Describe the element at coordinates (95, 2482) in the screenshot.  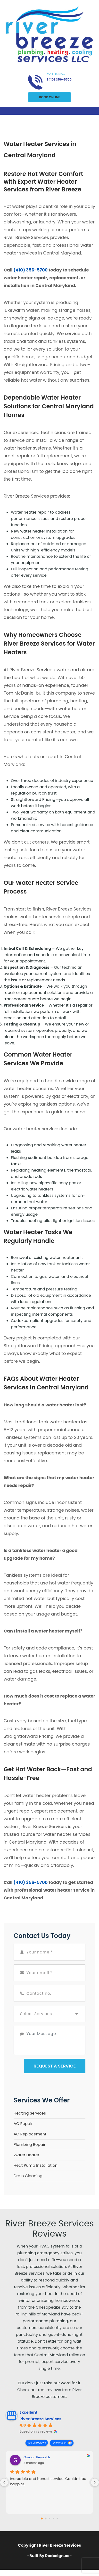
I see `[Next reviews]` at that location.